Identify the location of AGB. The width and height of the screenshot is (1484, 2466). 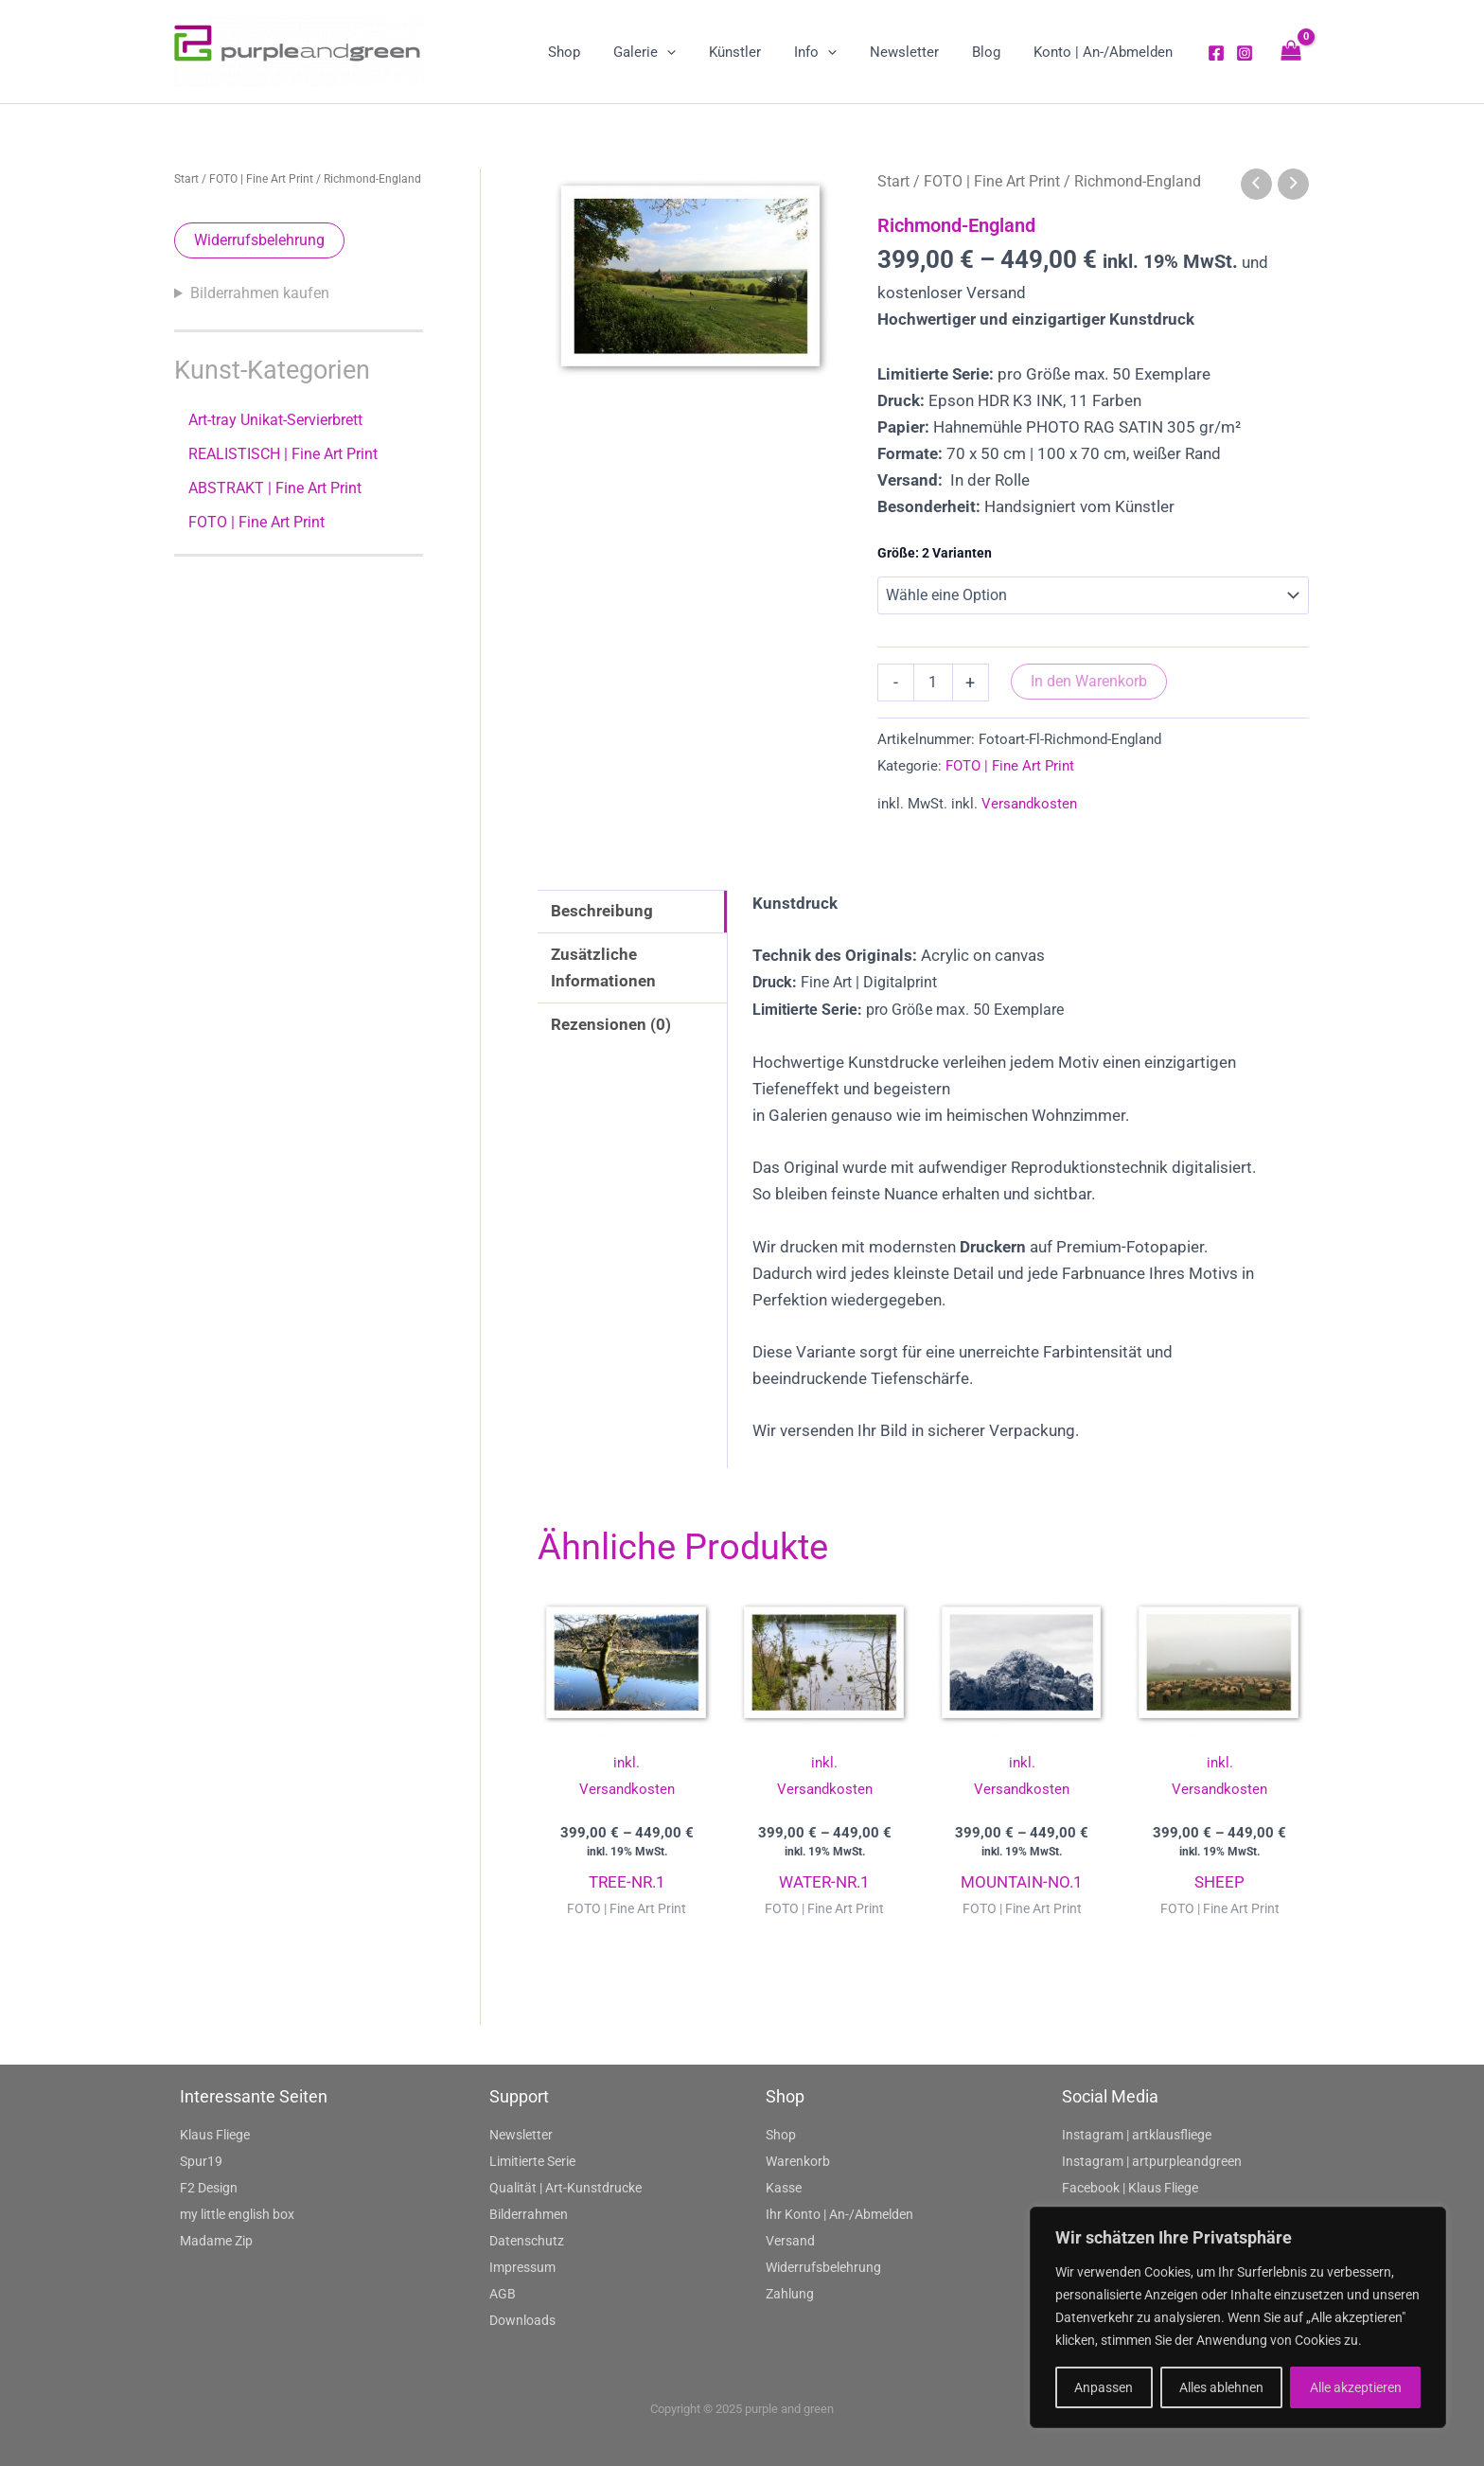
(502, 2293).